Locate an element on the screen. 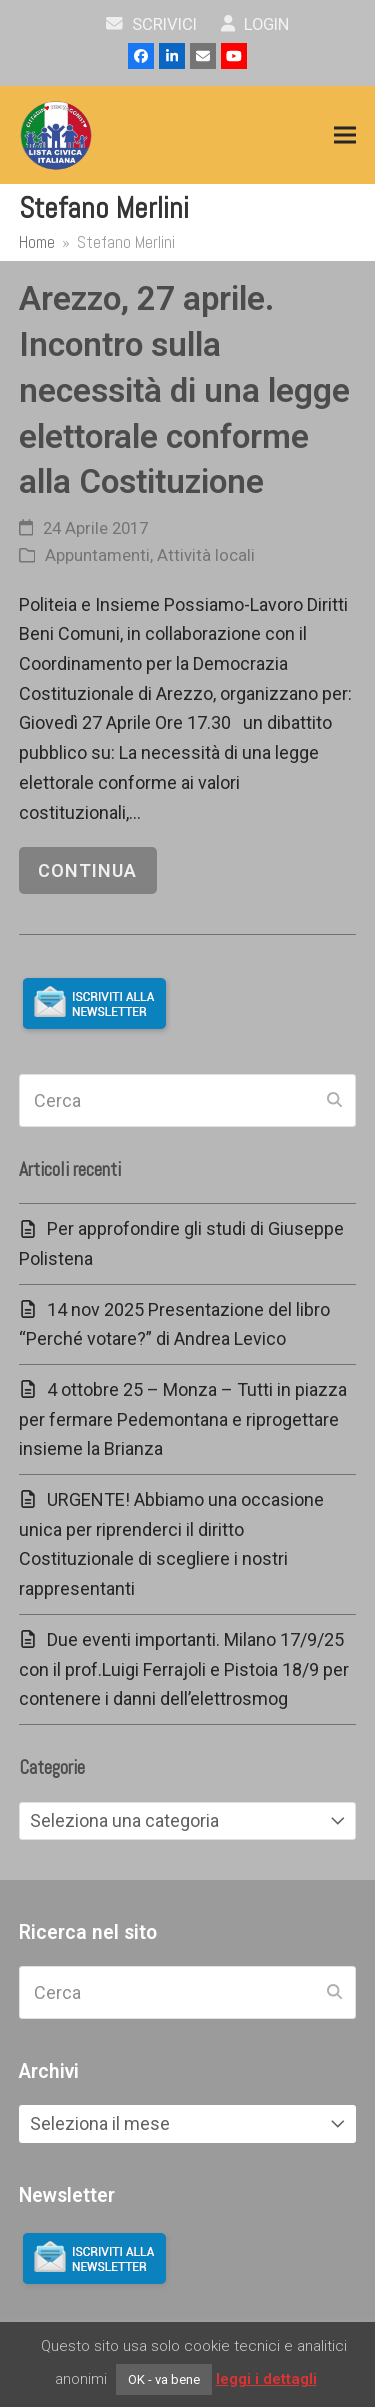 This screenshot has height=2407, width=375. 4 ottobre 25 – Monza – Tutti in piazza per fermare Pedemontana e riprogettare insieme la Brianza is located at coordinates (183, 1419).